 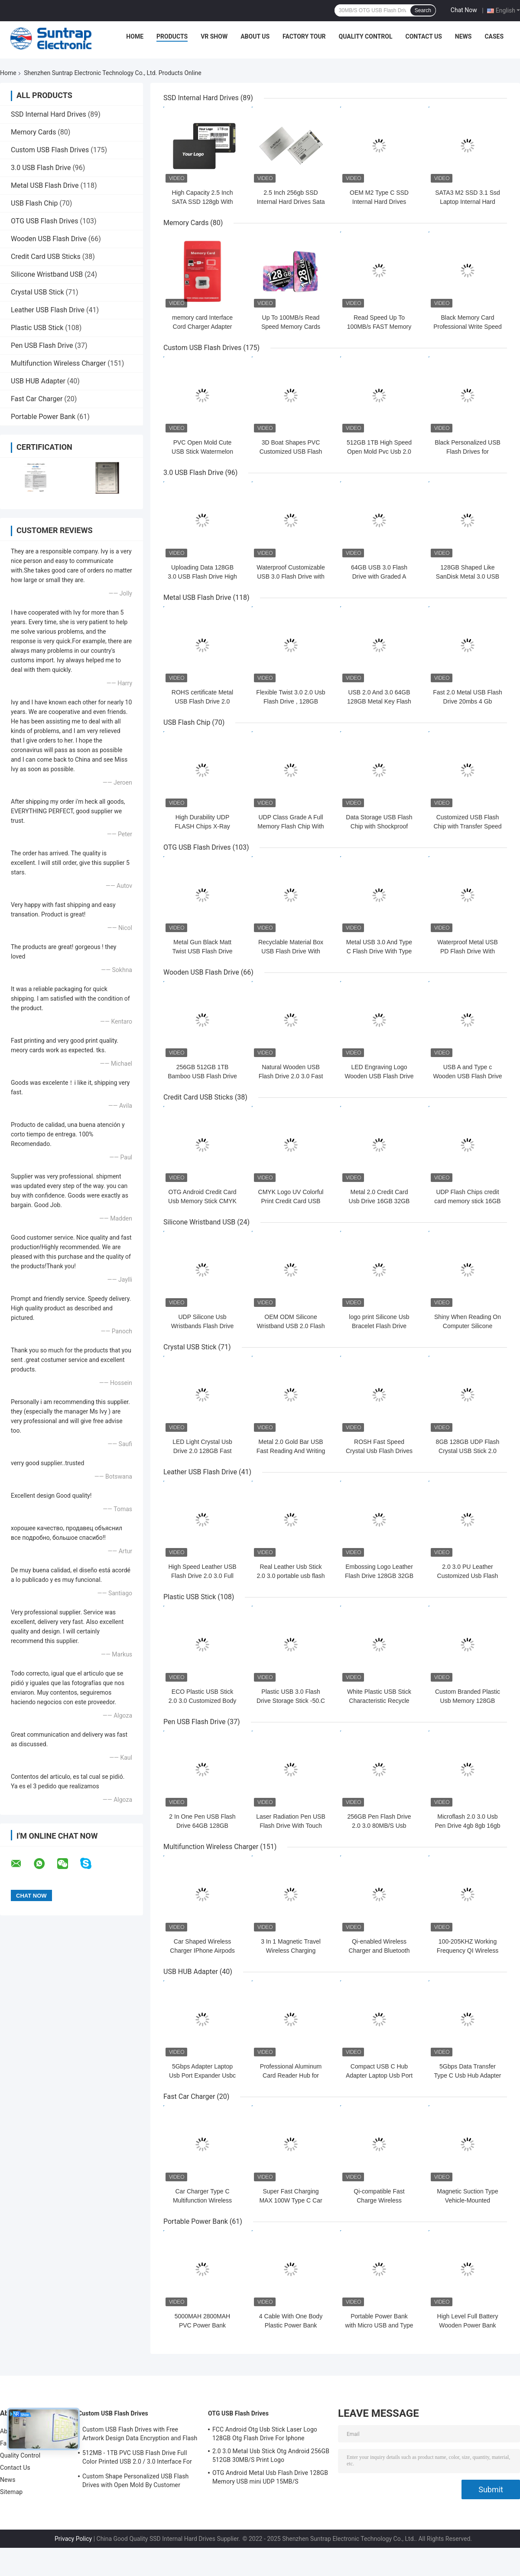 I want to click on Multifunction Wireless Charger, so click(x=58, y=363).